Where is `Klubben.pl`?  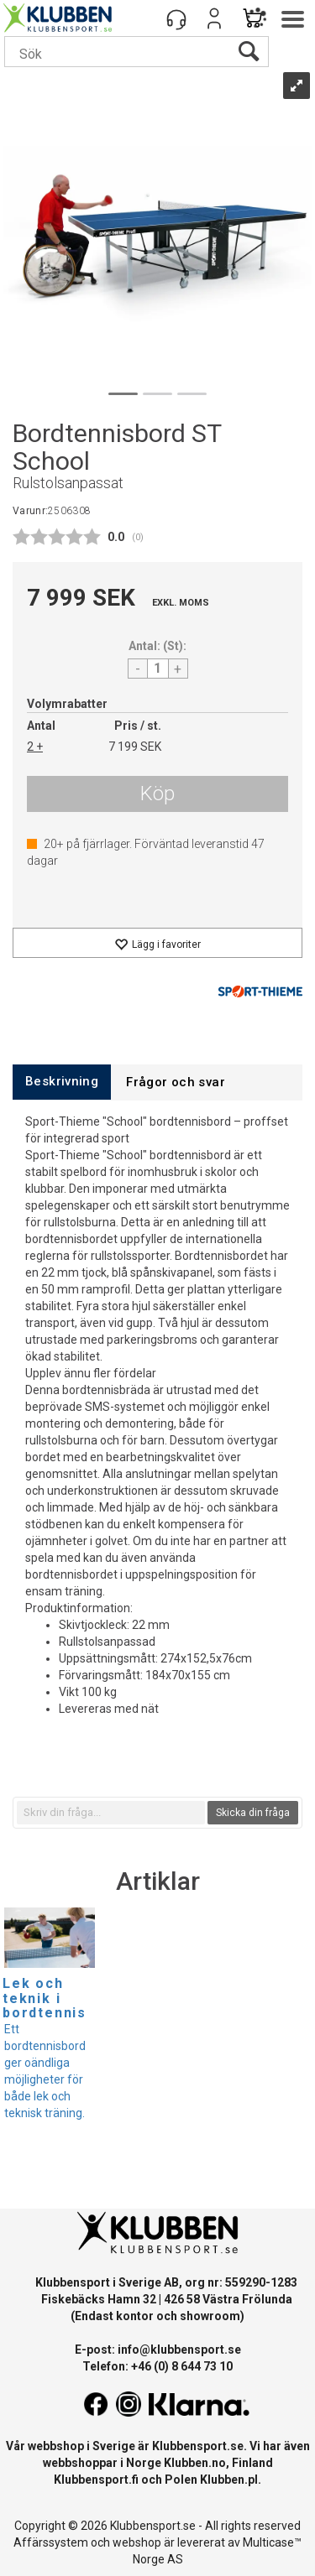
Klubben.pl is located at coordinates (229, 2479).